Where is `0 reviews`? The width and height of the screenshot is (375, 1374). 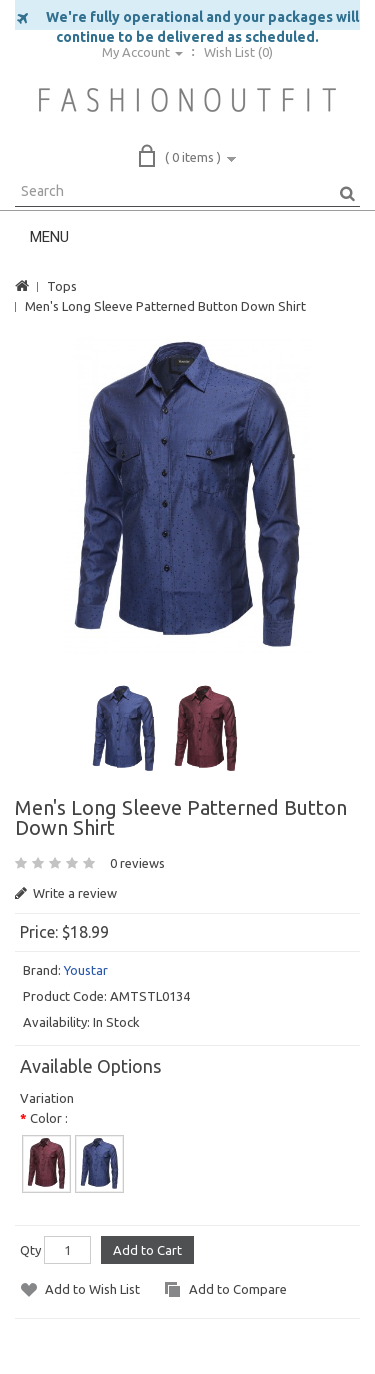 0 reviews is located at coordinates (137, 863).